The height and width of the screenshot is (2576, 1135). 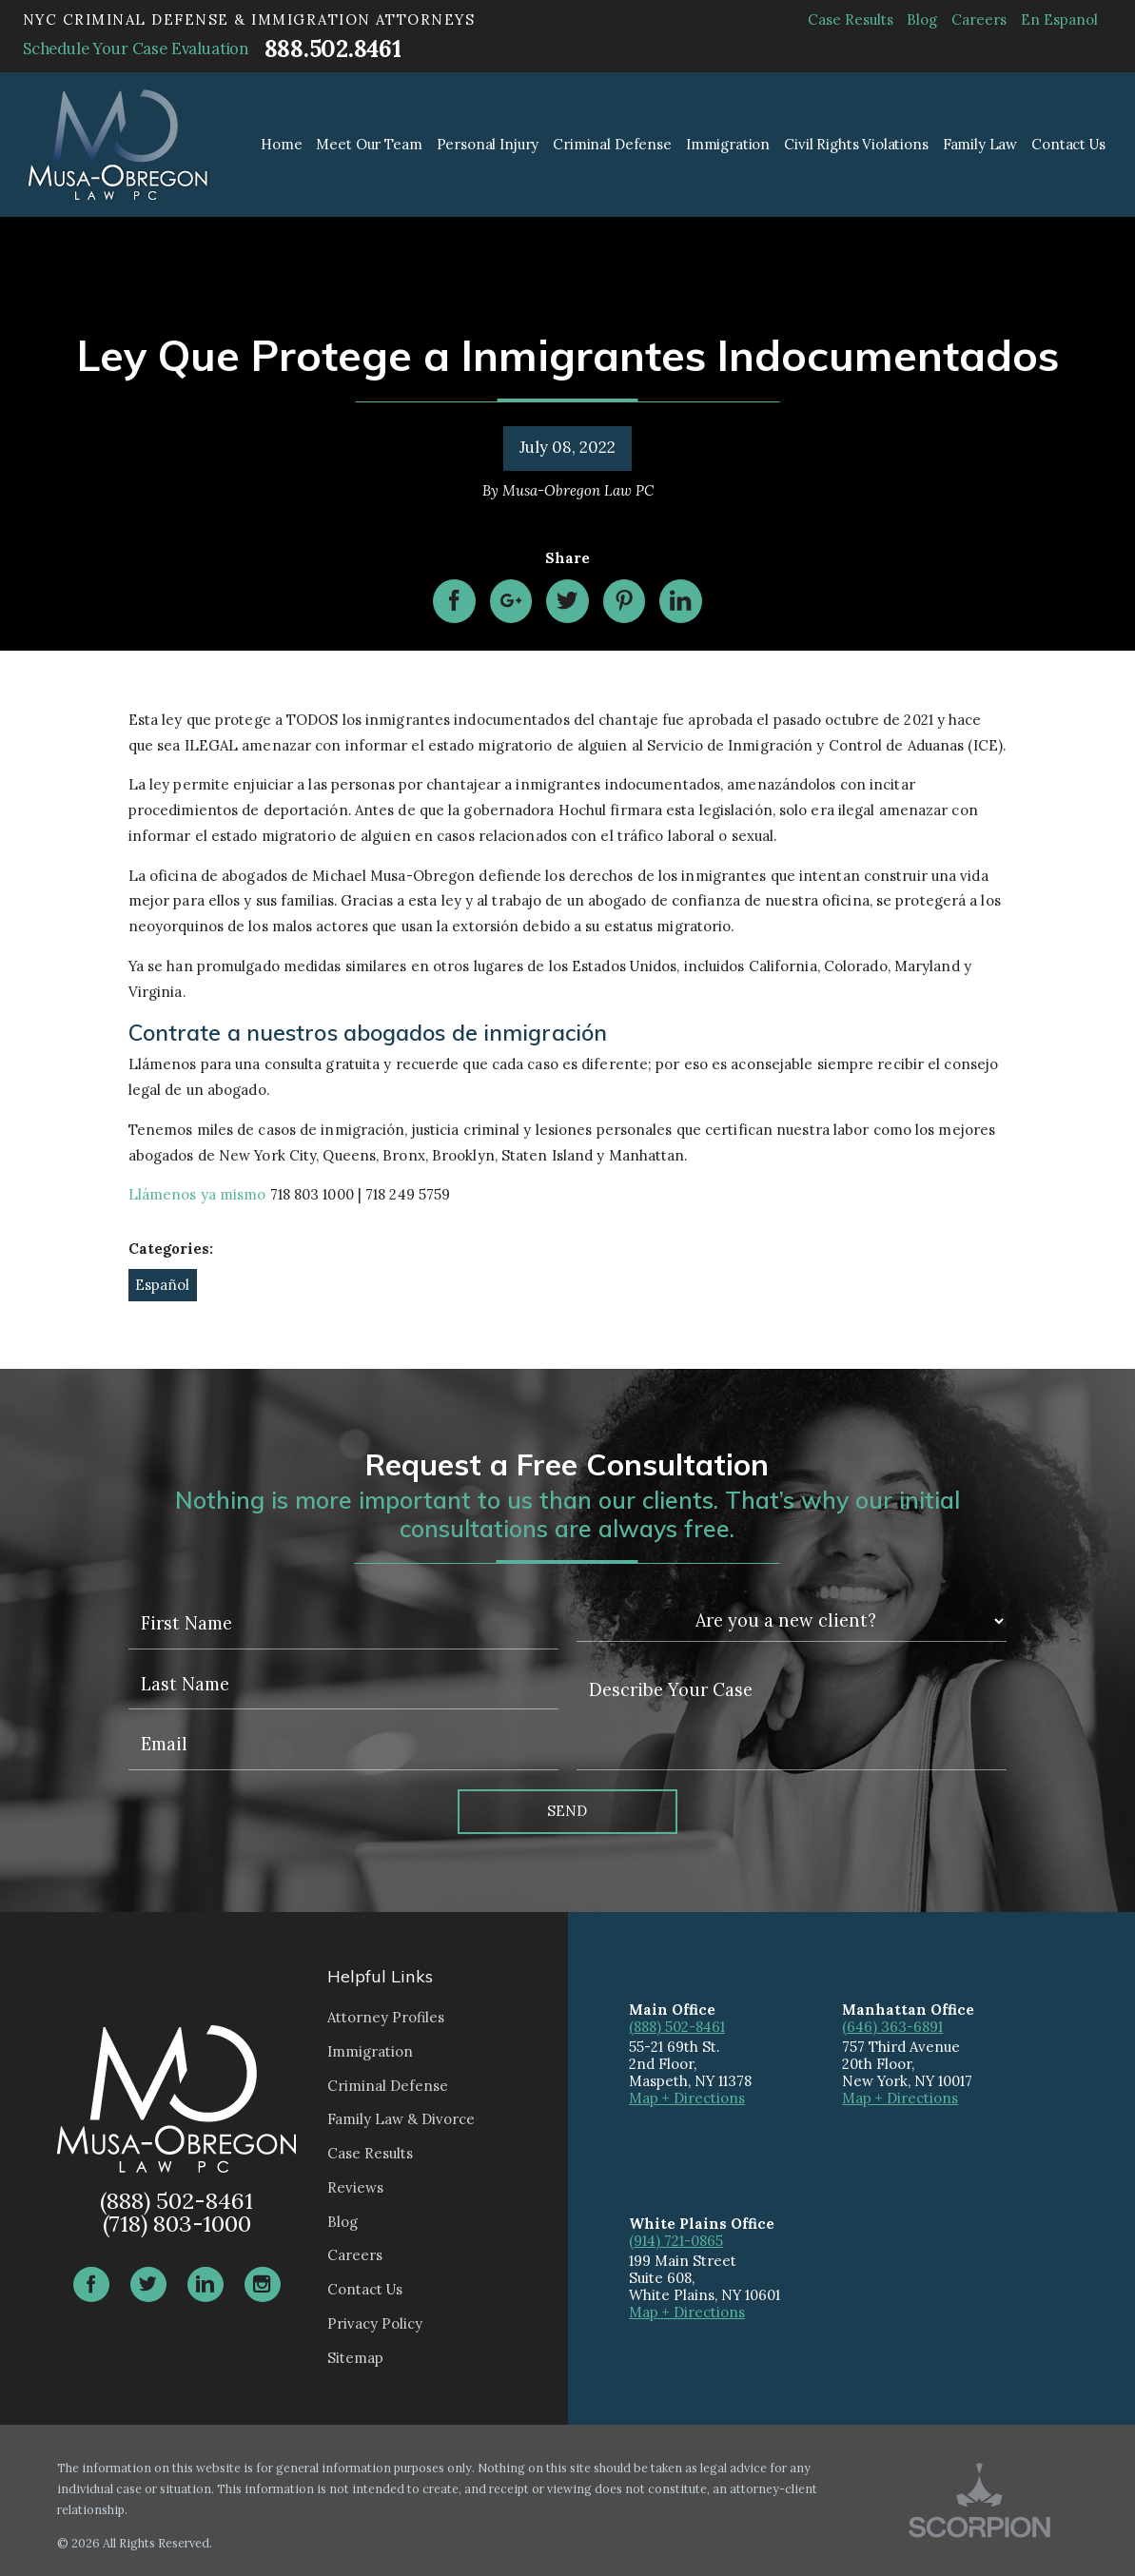 What do you see at coordinates (980, 144) in the screenshot?
I see `Family Law [menuitem]` at bounding box center [980, 144].